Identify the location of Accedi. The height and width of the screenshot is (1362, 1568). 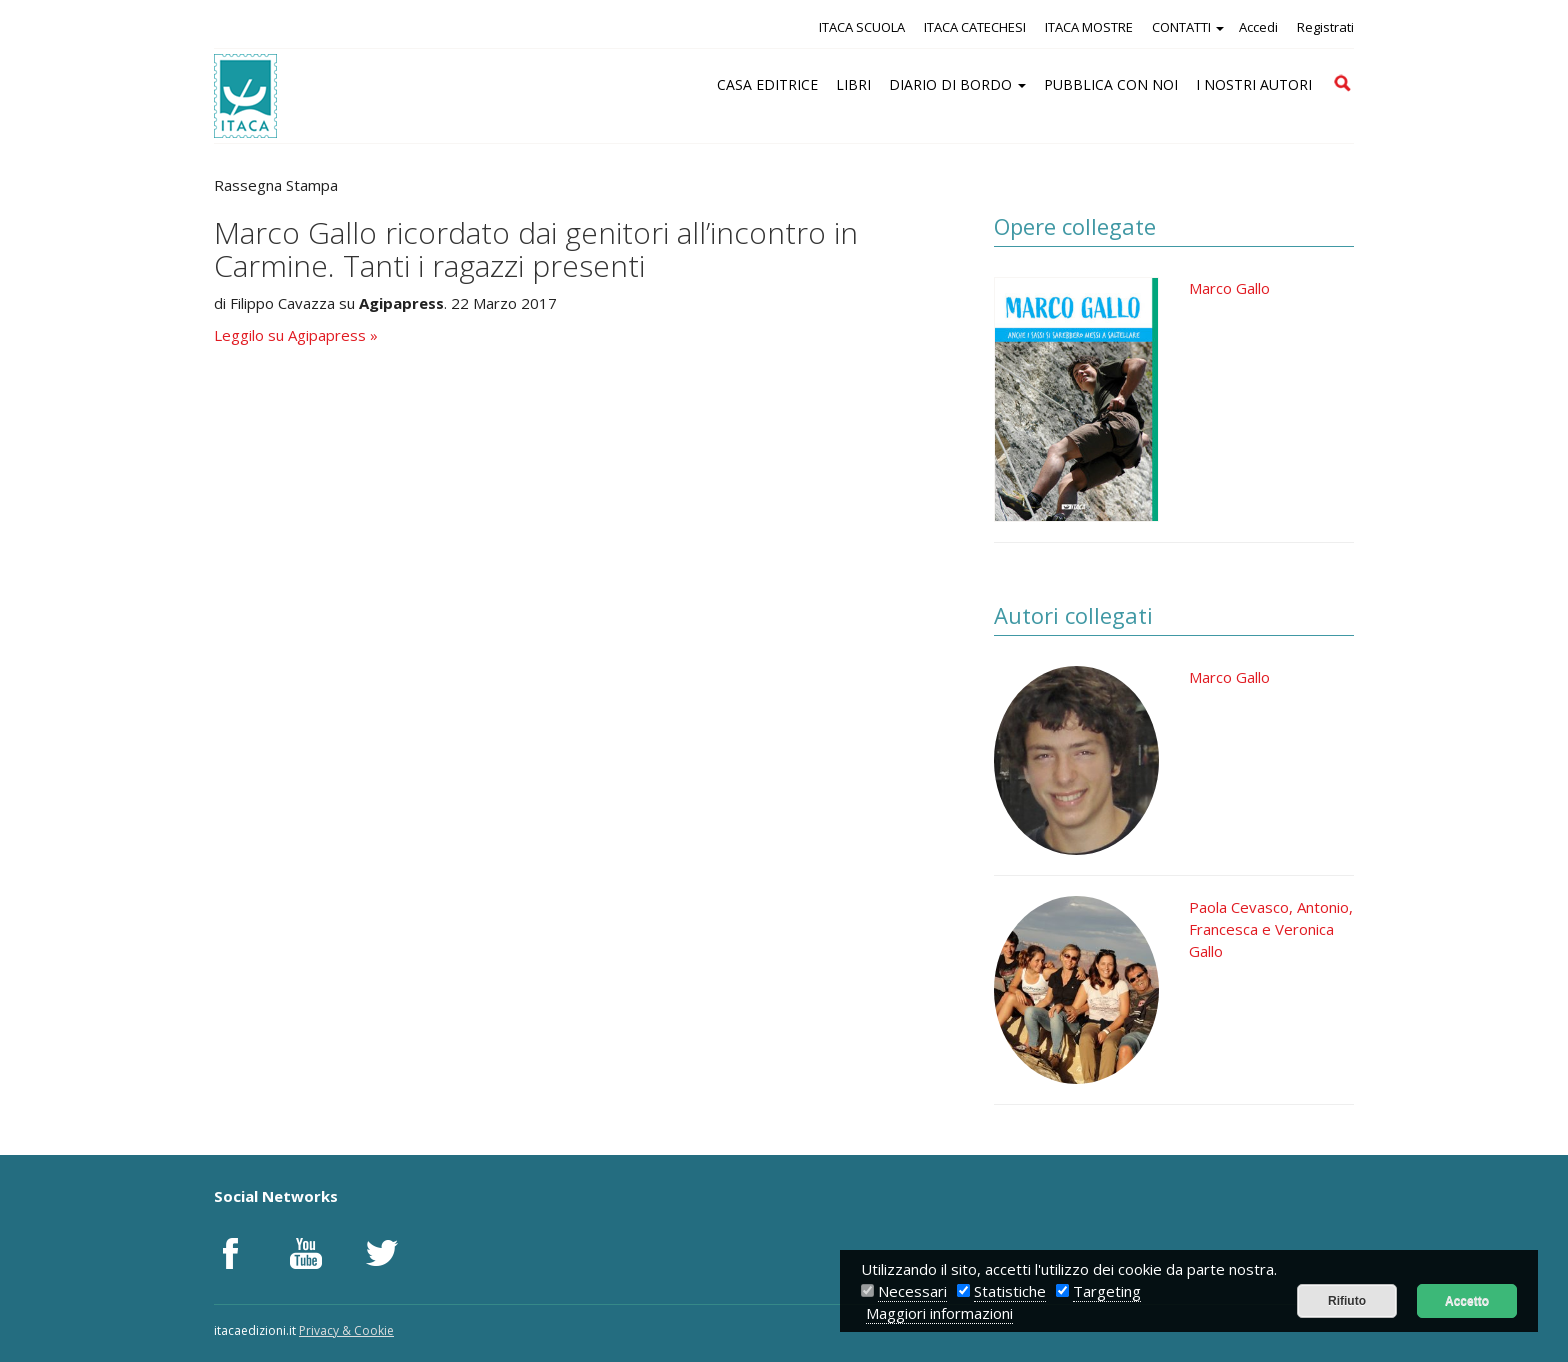
(1258, 27).